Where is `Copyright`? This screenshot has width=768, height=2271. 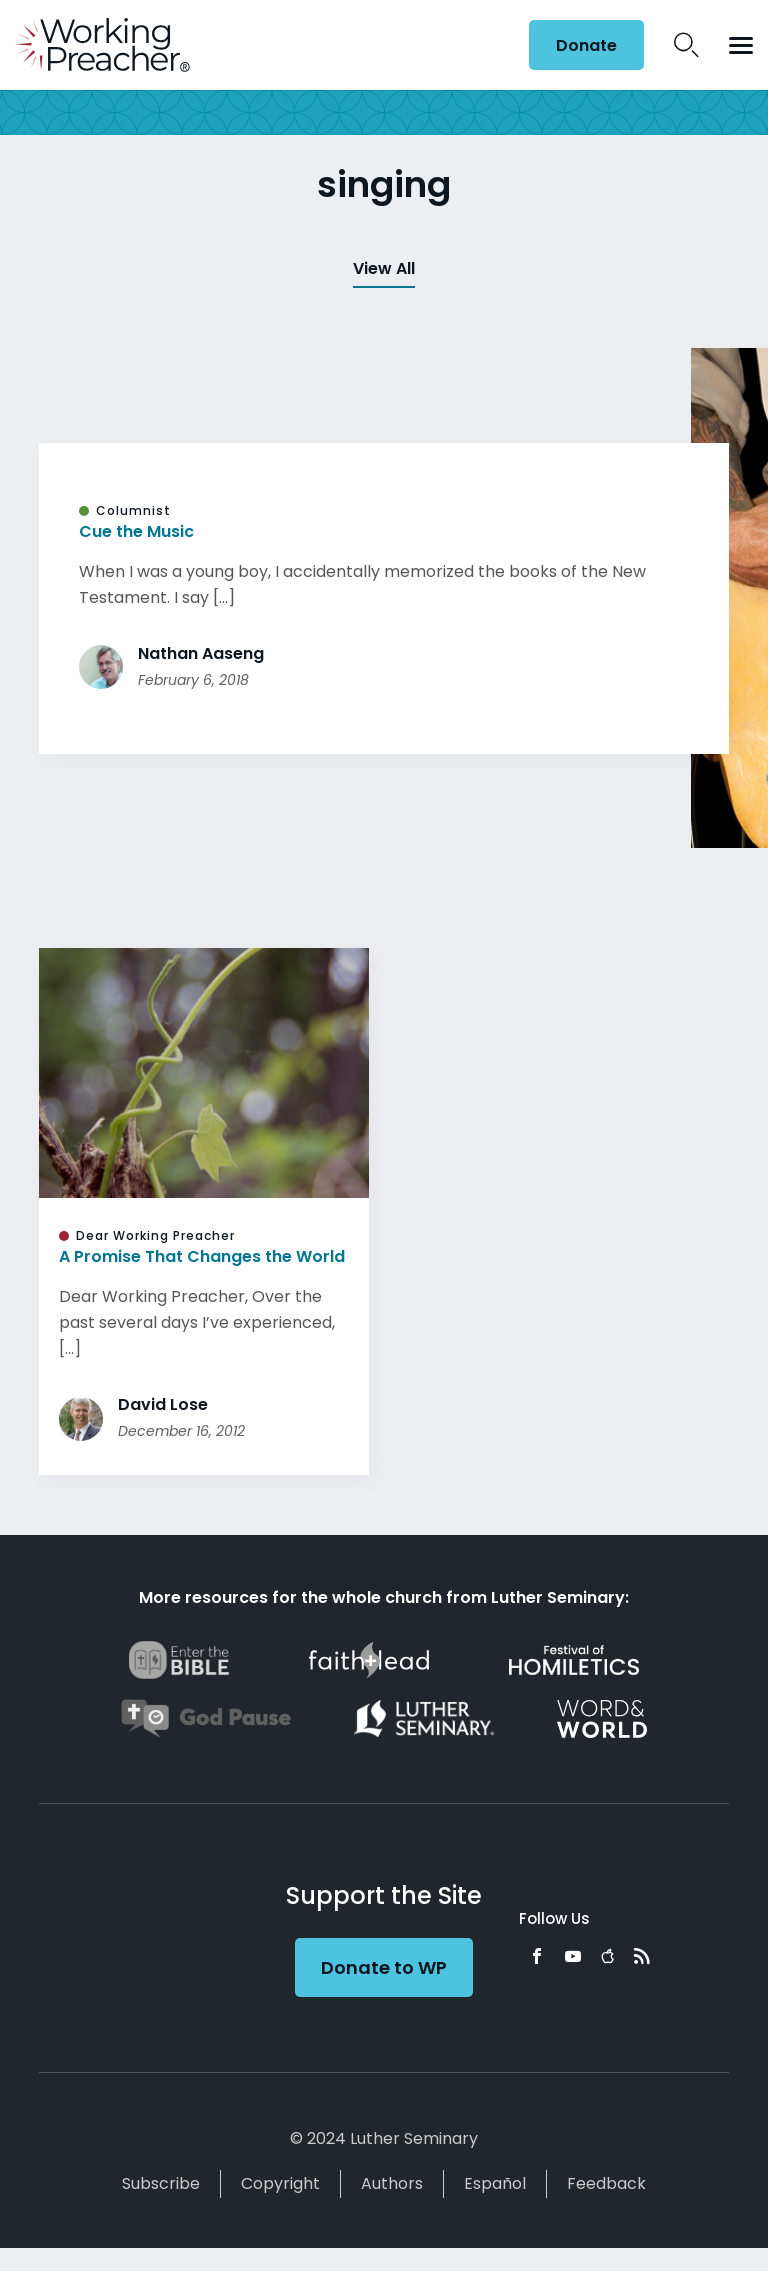 Copyright is located at coordinates (280, 2183).